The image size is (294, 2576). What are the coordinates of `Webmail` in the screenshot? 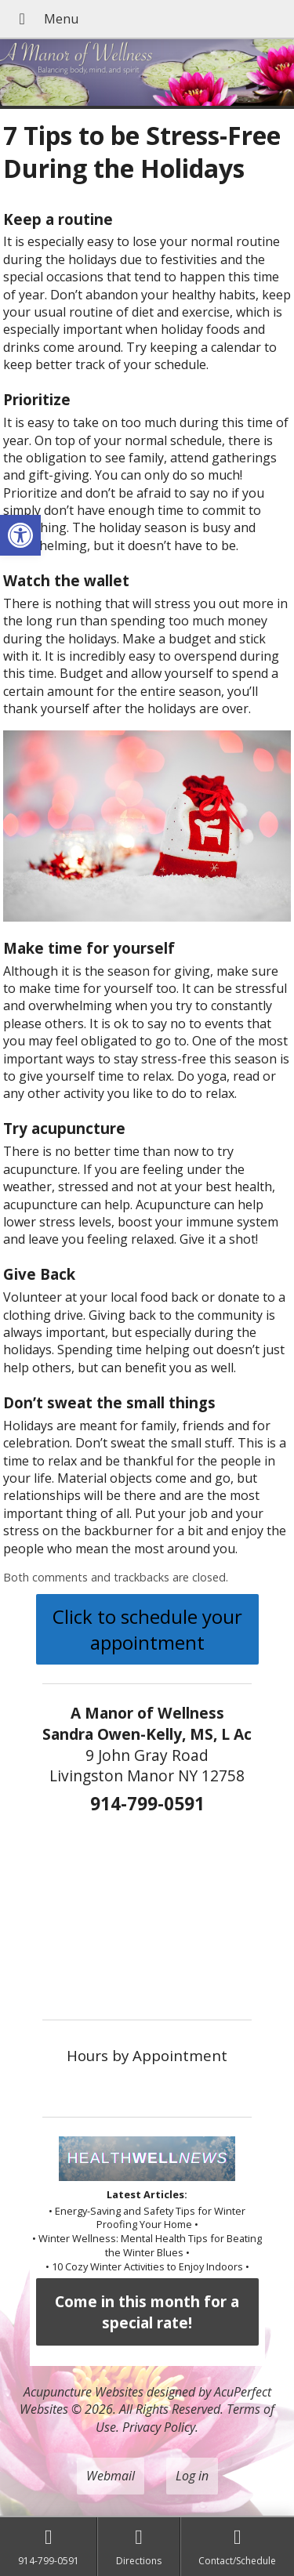 It's located at (110, 2475).